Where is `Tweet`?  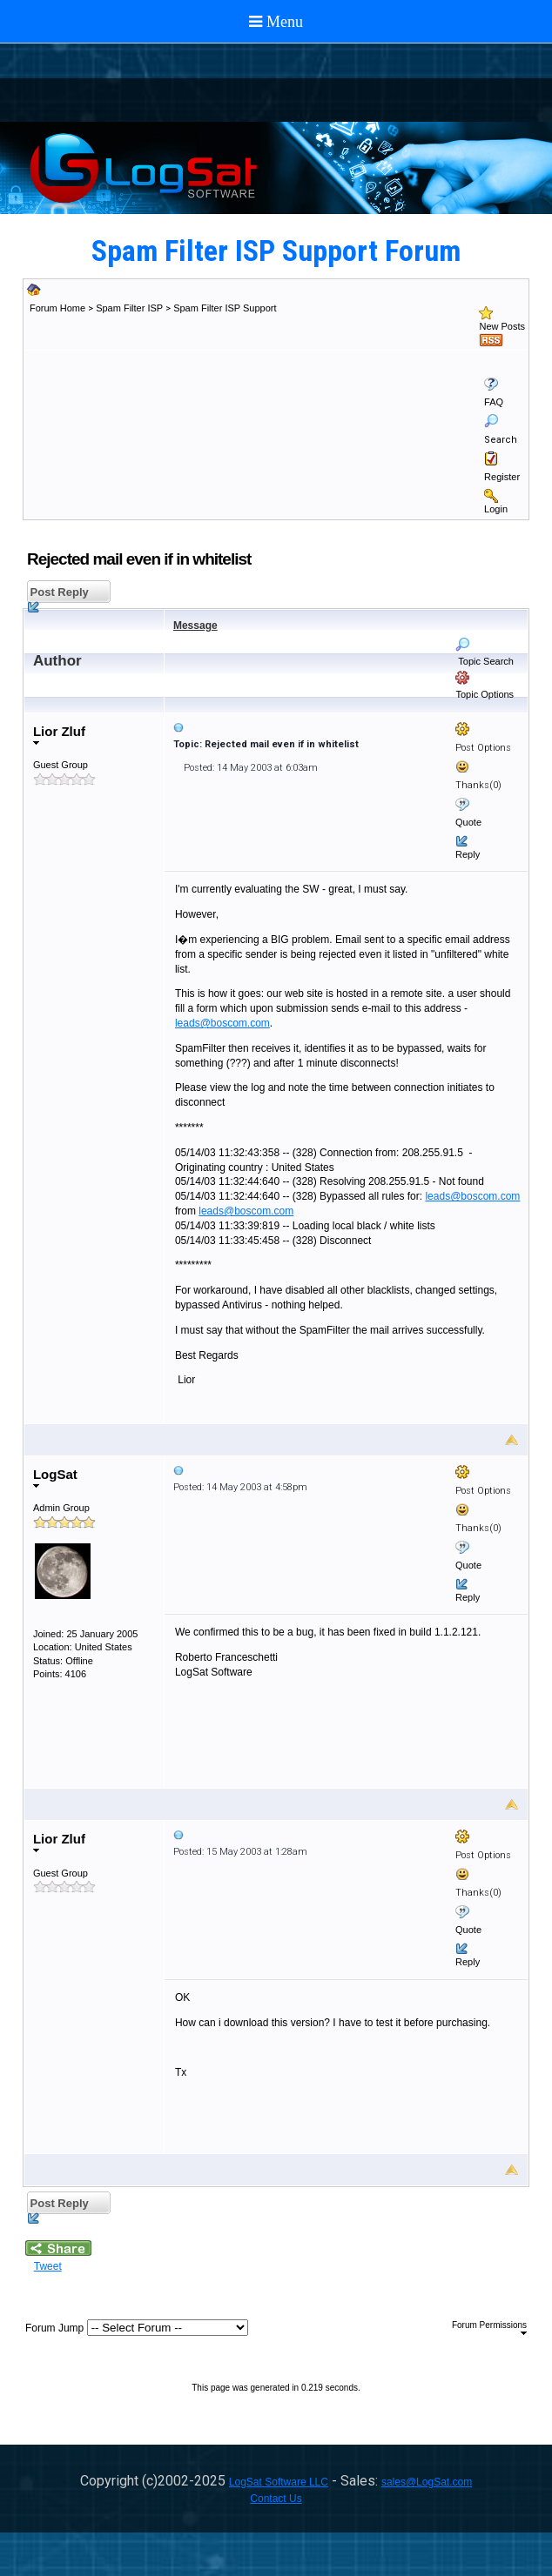 Tweet is located at coordinates (48, 2266).